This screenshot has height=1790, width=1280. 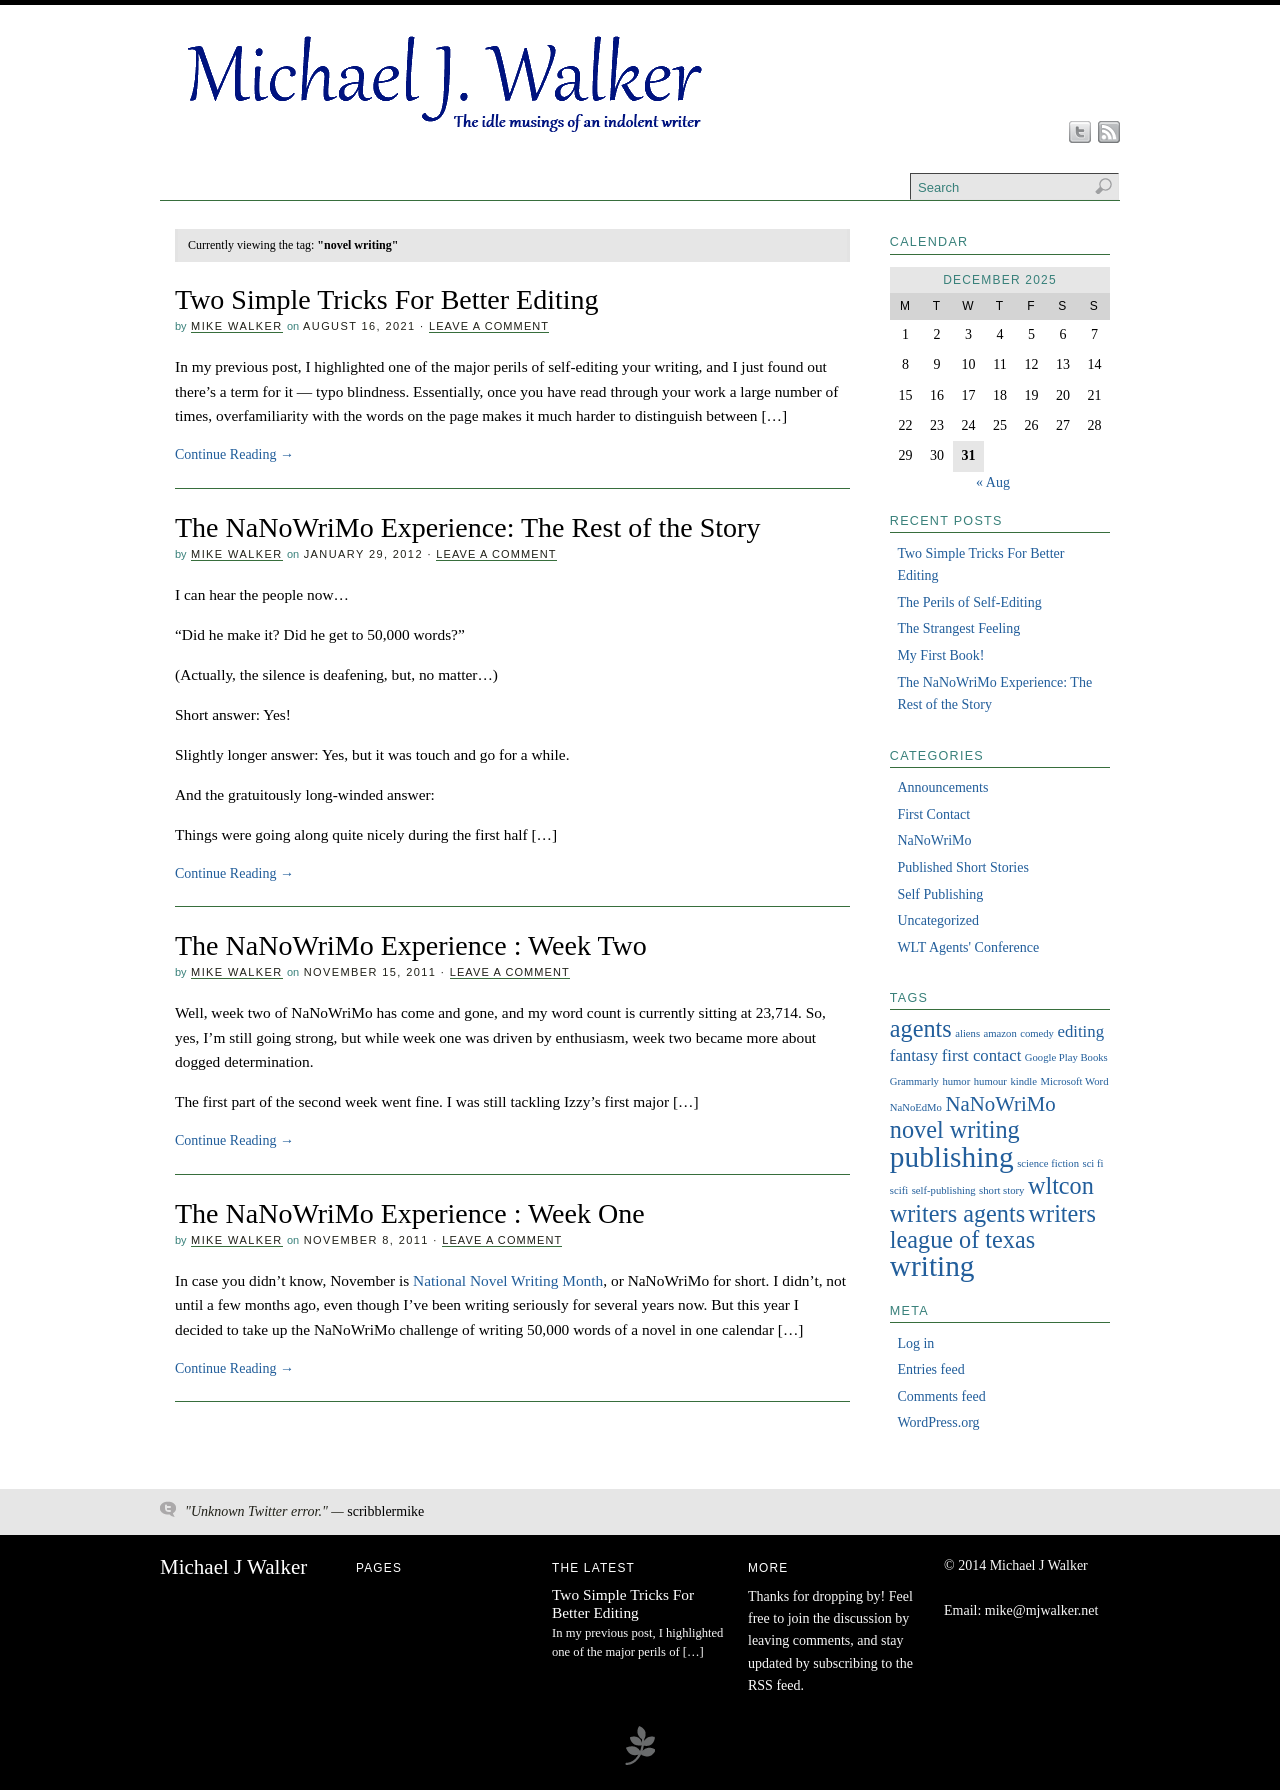 I want to click on WLT Agents' Conference, so click(x=968, y=947).